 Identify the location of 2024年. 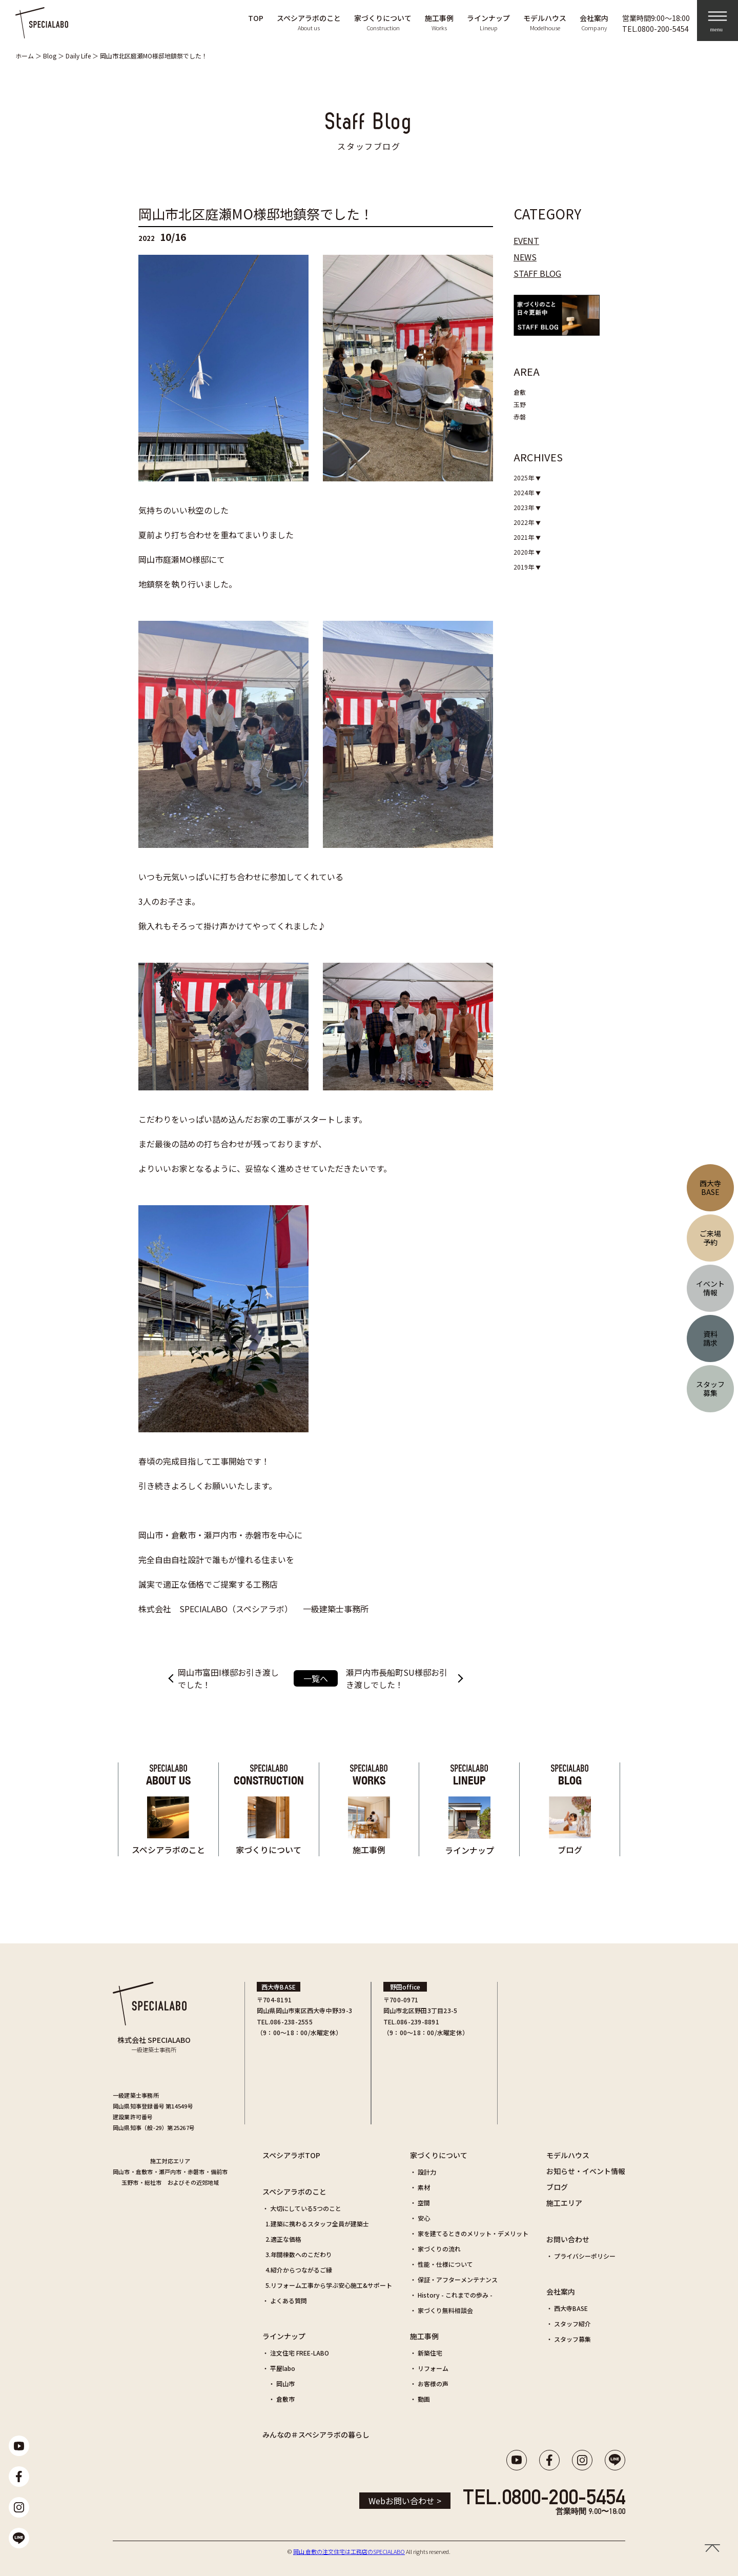
(525, 492).